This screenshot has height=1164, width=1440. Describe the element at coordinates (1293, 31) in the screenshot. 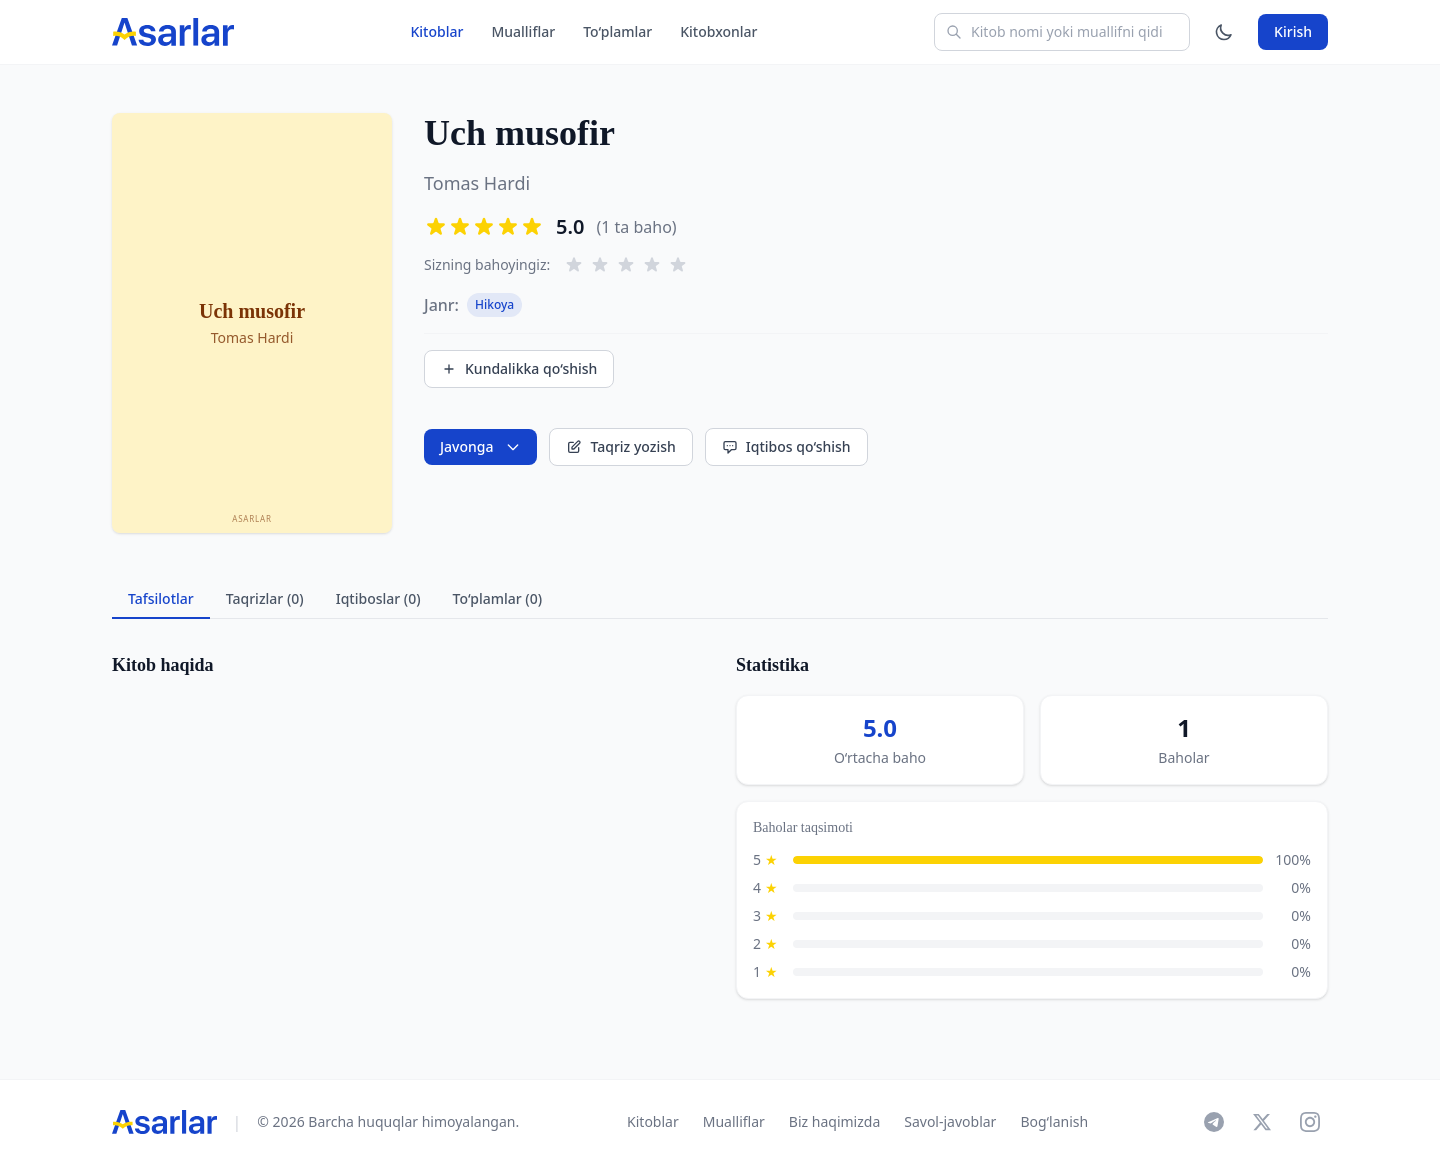

I see `Kirish` at that location.